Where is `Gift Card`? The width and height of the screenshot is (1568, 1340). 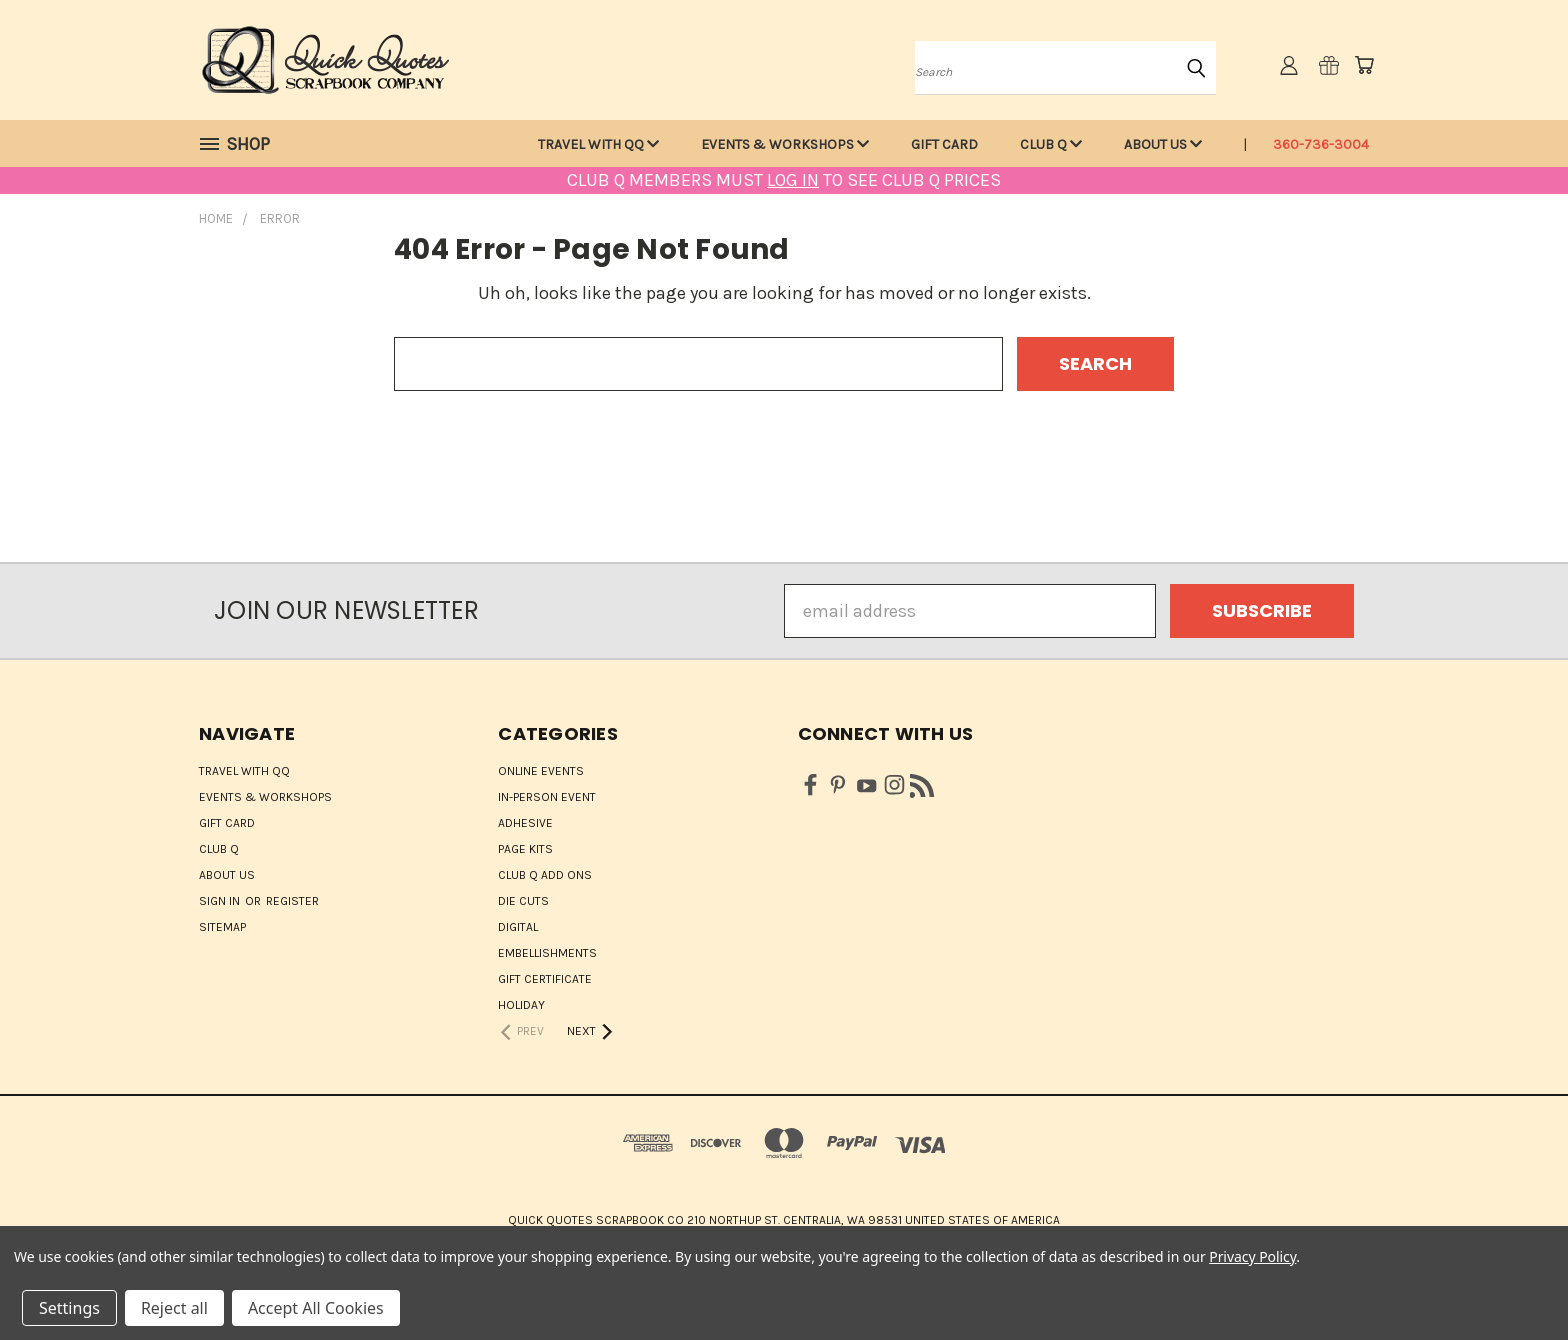 Gift Card is located at coordinates (944, 144).